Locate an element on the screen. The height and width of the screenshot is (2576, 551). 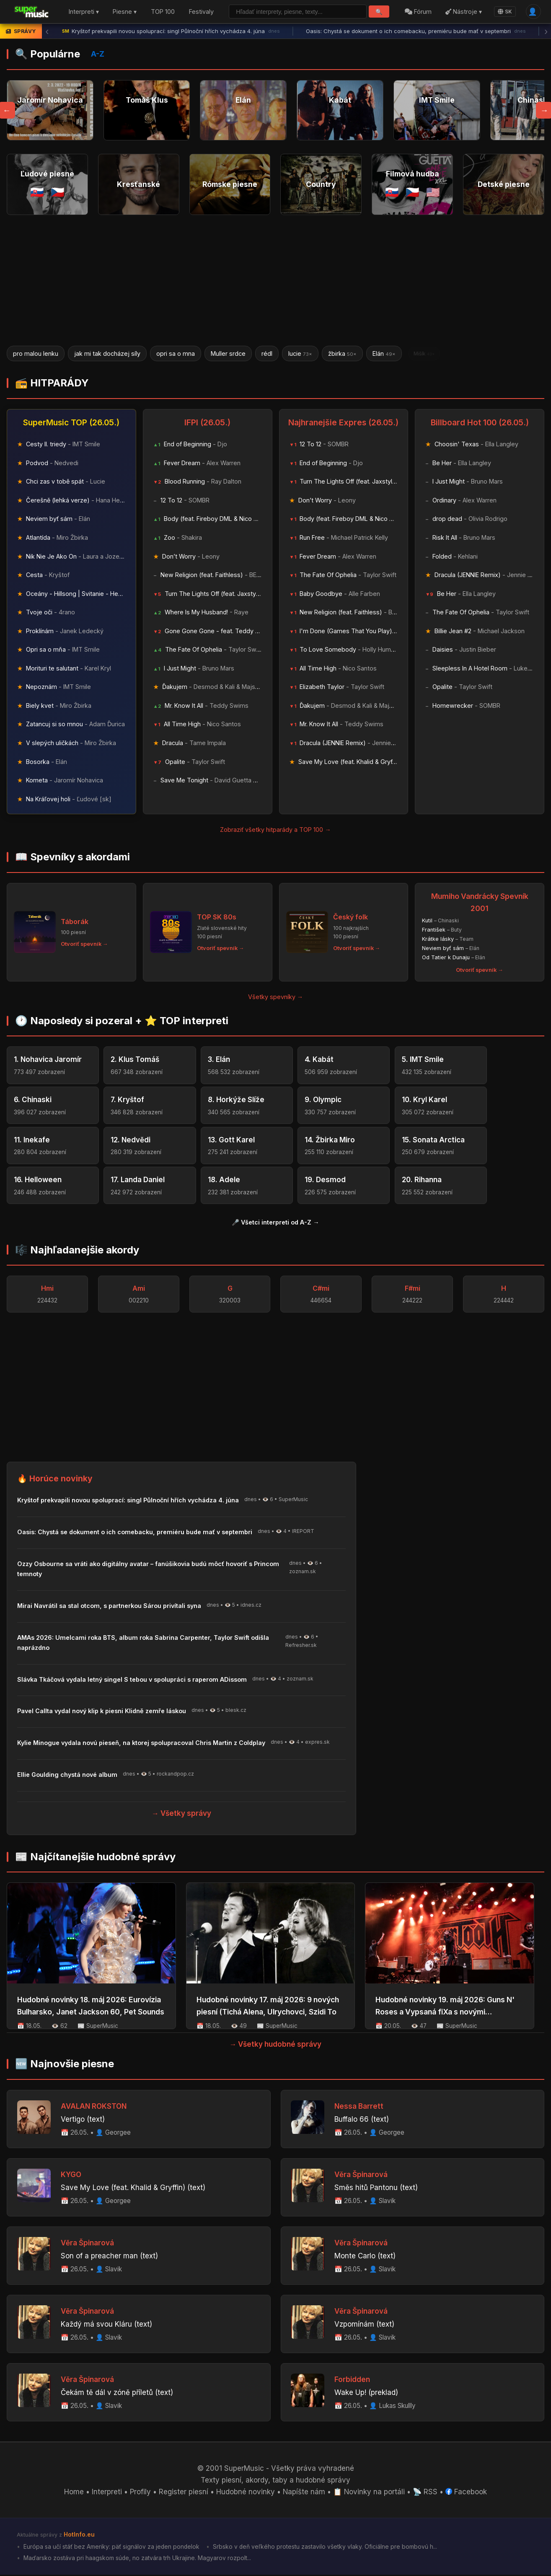
🎤 Všetci interpreti od A-Z → is located at coordinates (275, 1222).